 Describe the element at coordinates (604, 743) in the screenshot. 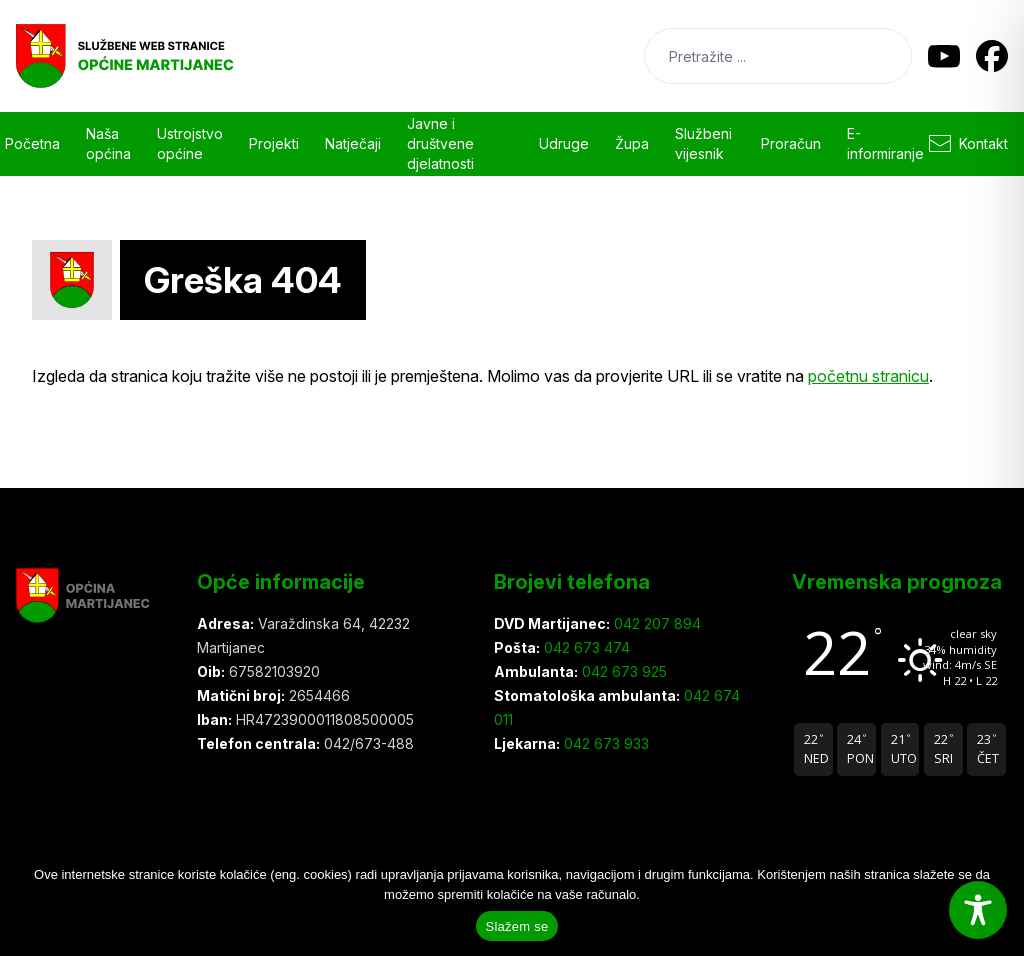

I see `042 673 933` at that location.